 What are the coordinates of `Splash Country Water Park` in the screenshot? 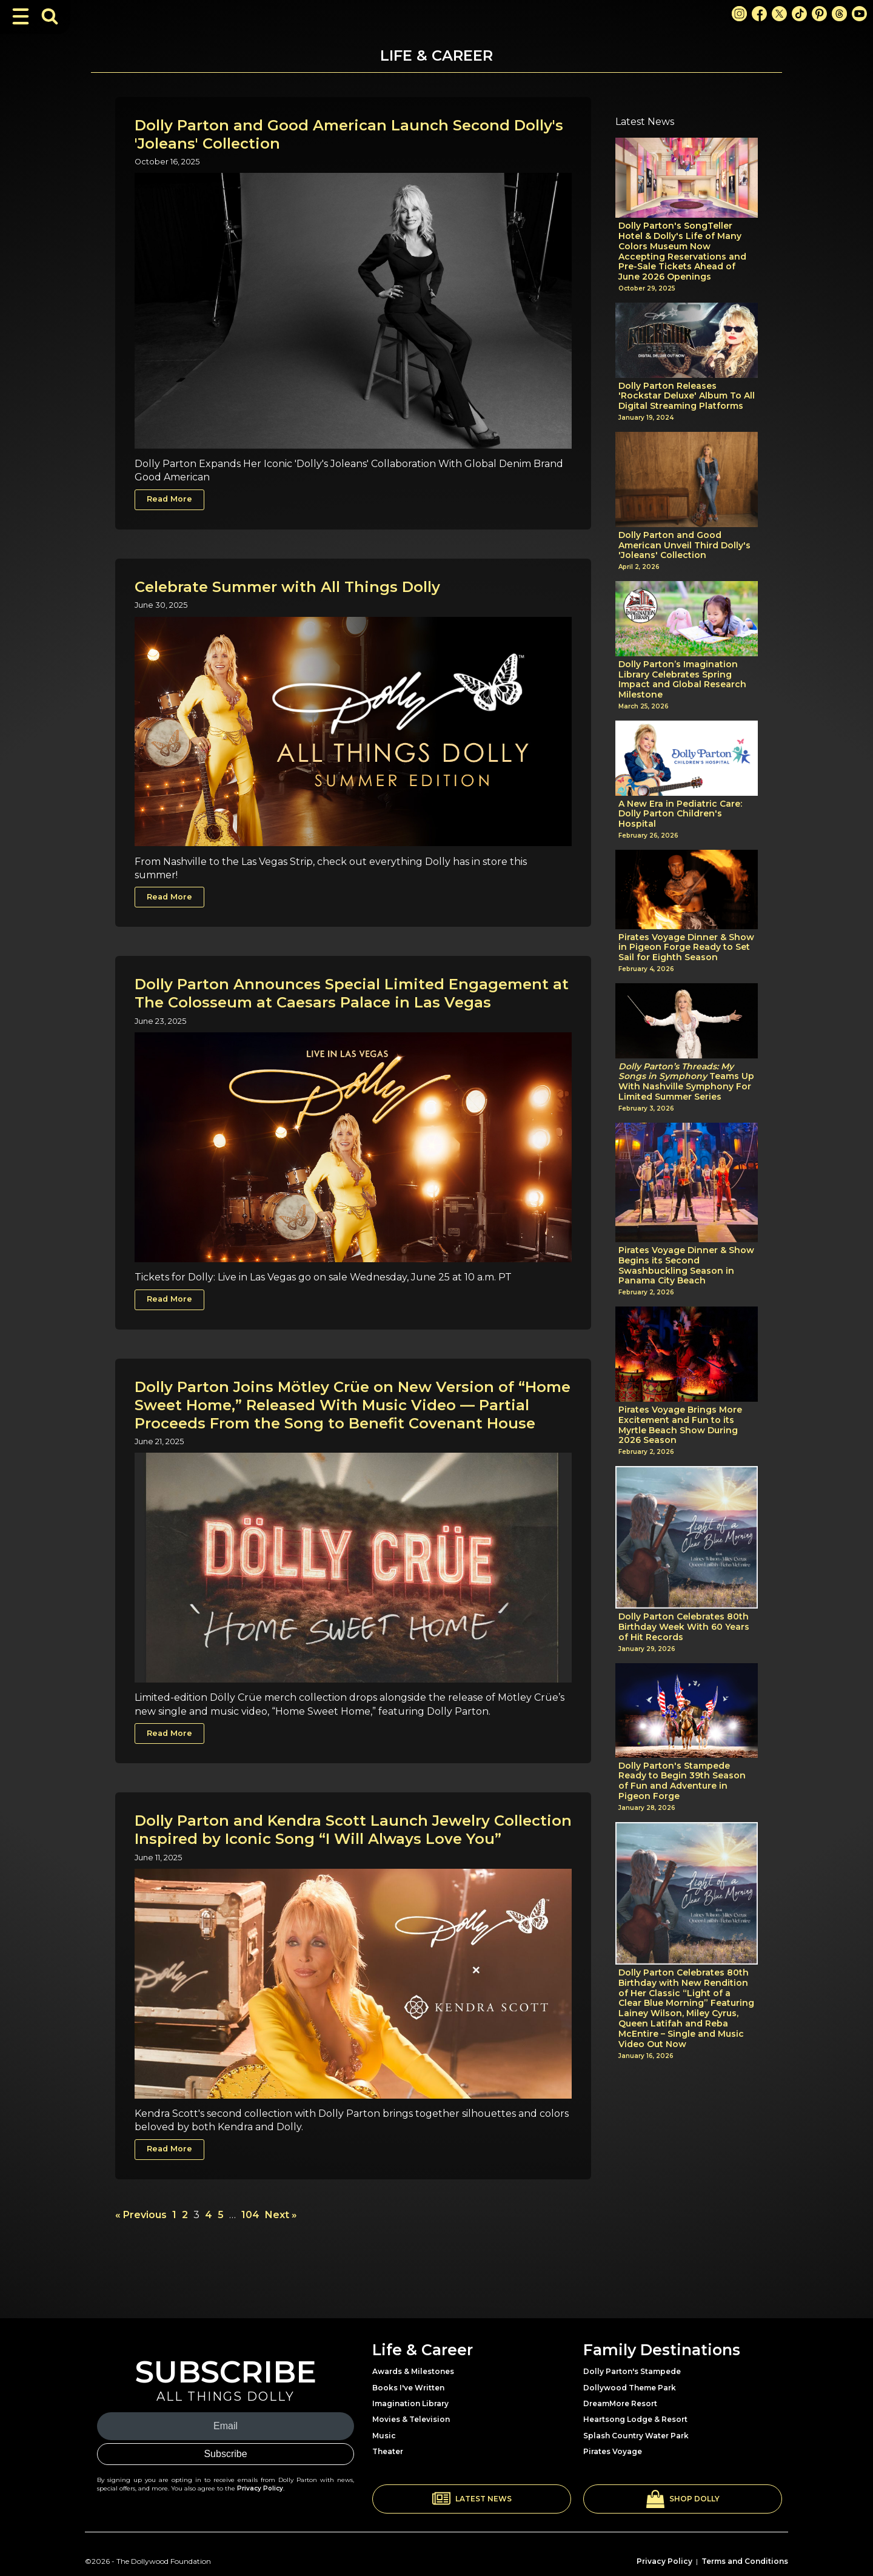 It's located at (636, 2435).